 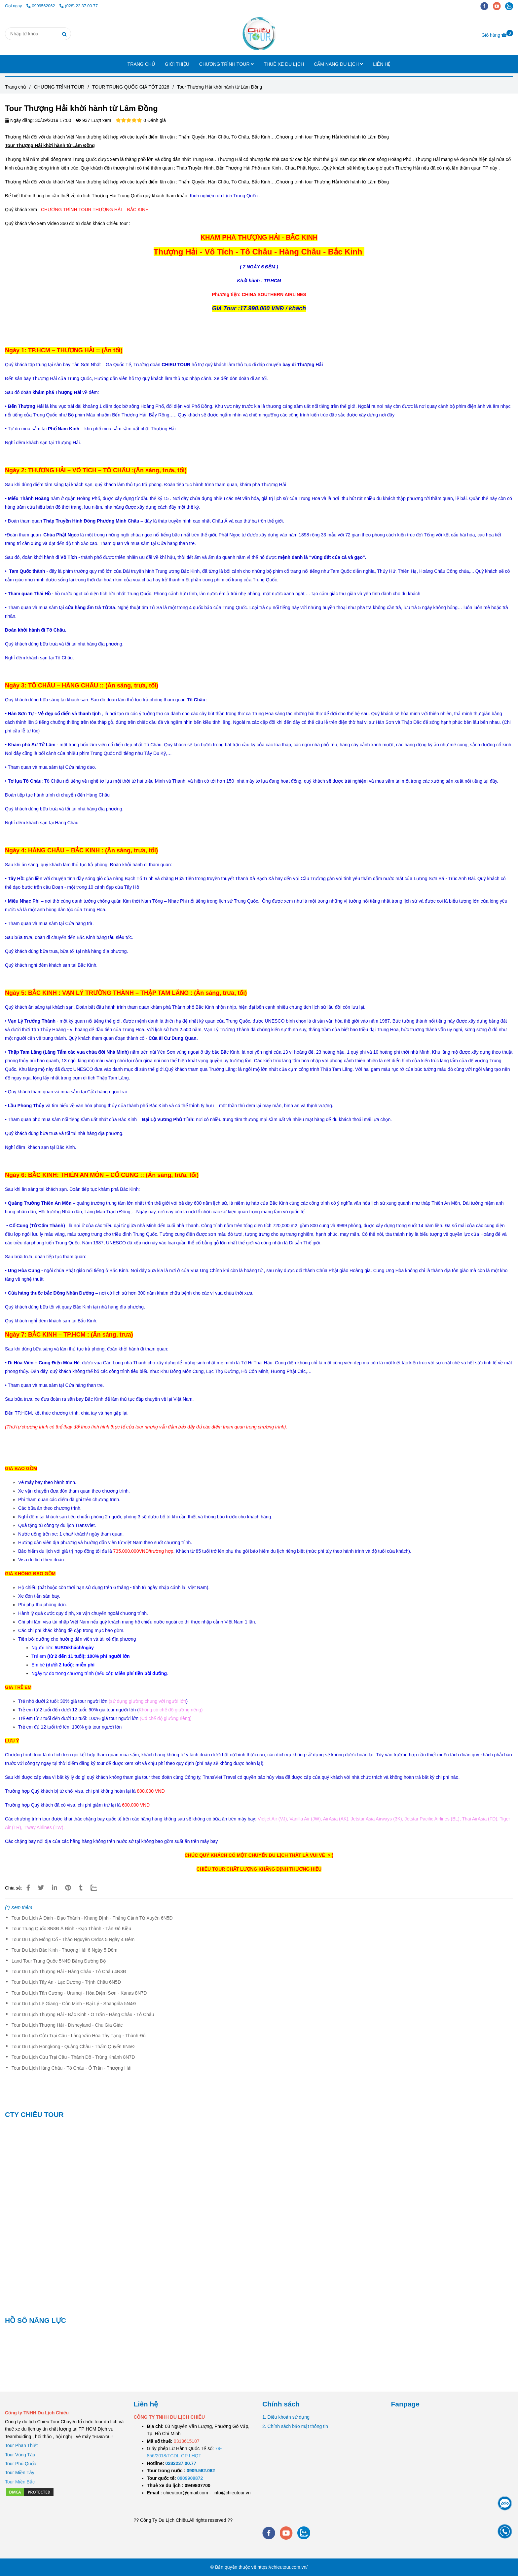 What do you see at coordinates (71, 1928) in the screenshot?
I see `Tour Trung Quốc 8N8Đ Á Đinh - Đạo Thành - Tân Đô Kiều` at bounding box center [71, 1928].